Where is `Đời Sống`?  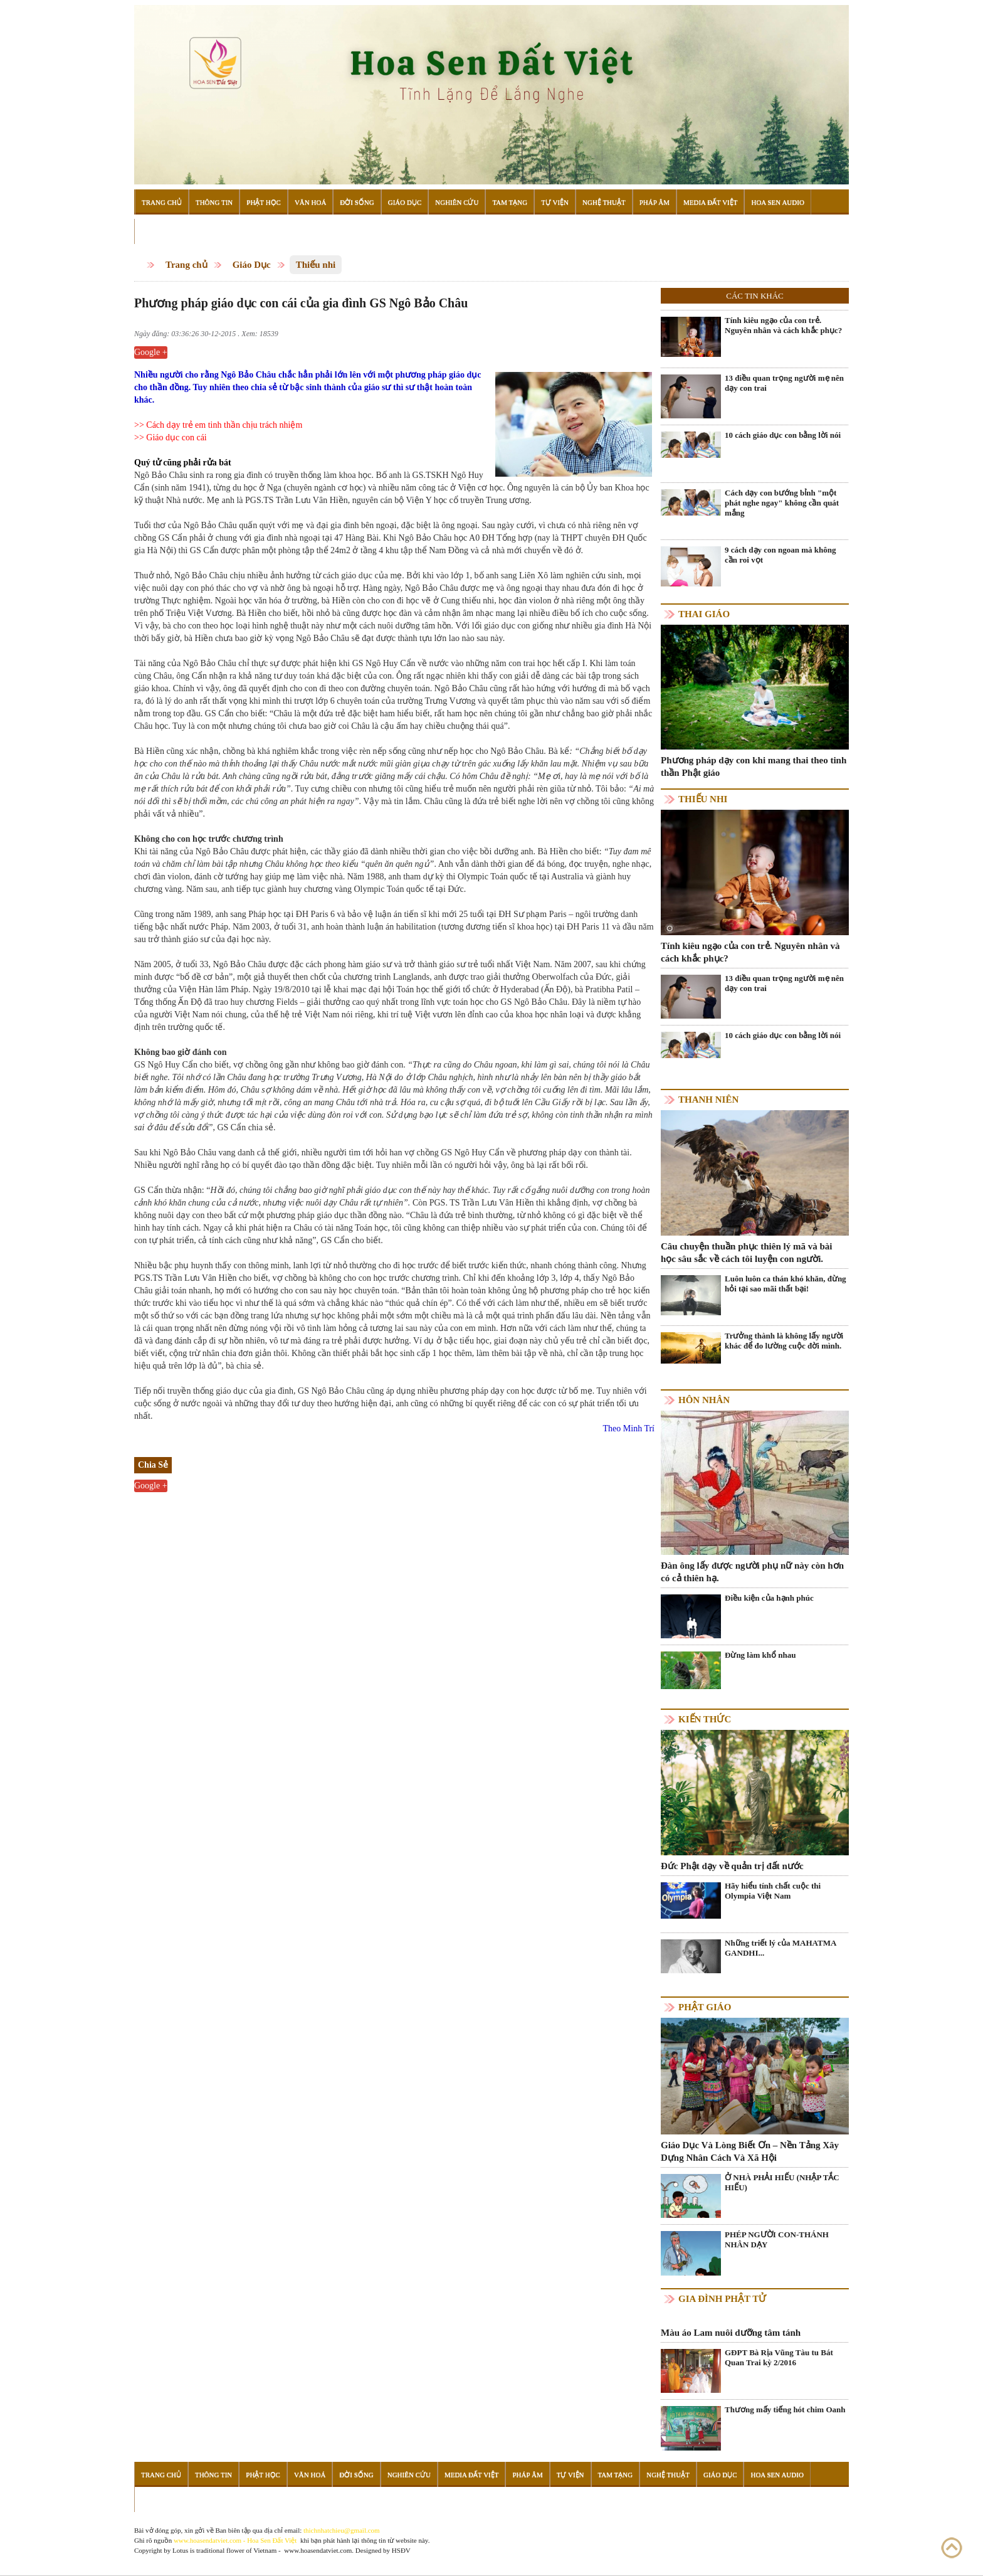
Đời Sống is located at coordinates (357, 202).